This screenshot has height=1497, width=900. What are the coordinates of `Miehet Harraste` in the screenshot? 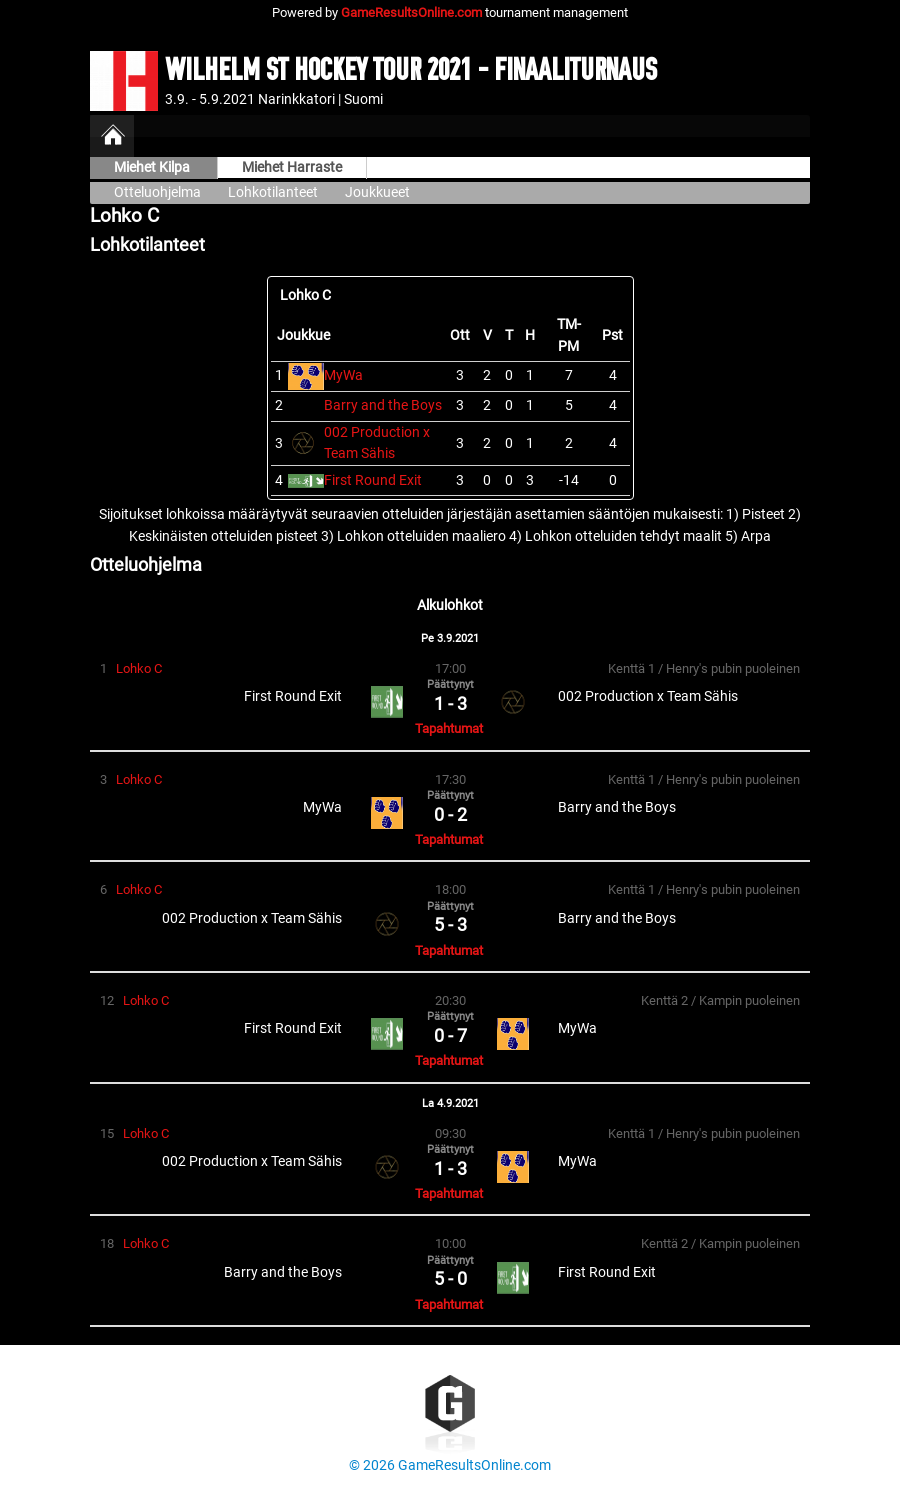 It's located at (292, 167).